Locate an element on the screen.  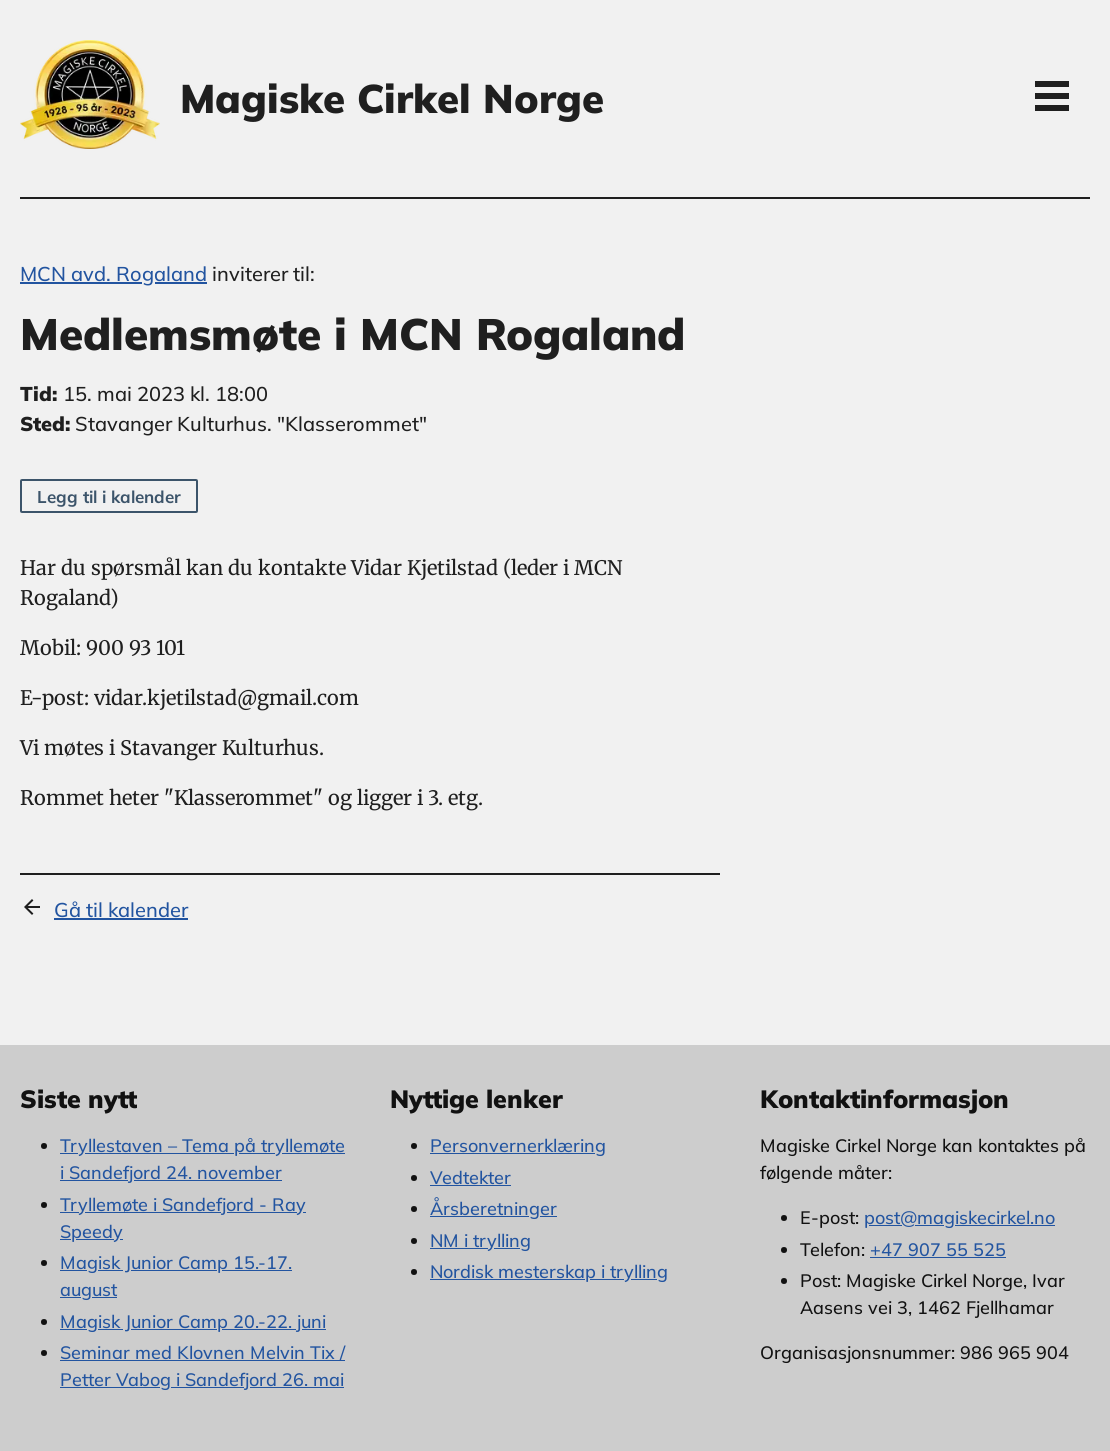
Personvernerklæring is located at coordinates (518, 1145).